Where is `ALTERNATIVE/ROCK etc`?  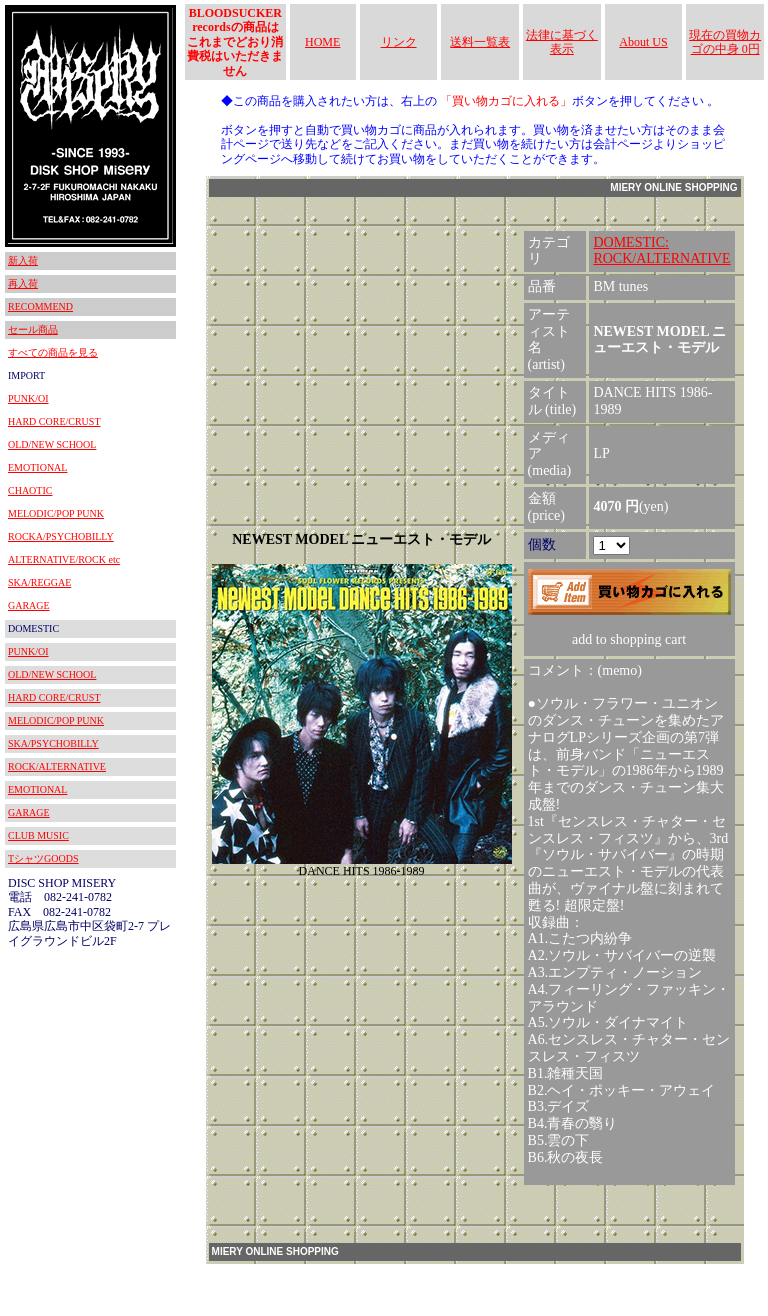
ALTERNATIVE/ROCK etc is located at coordinates (64, 559).